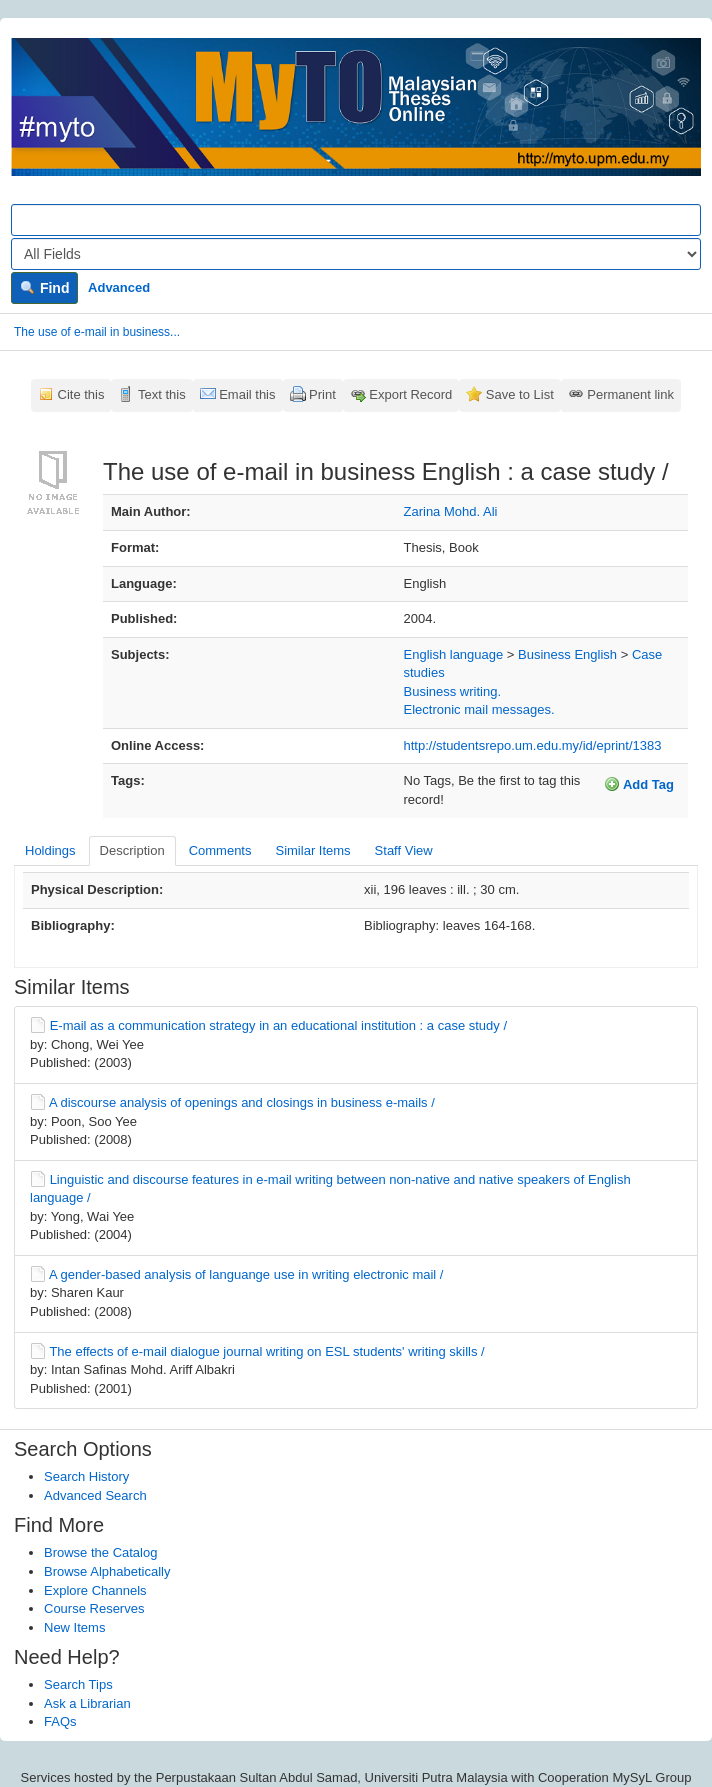 This screenshot has height=1787, width=712. Describe the element at coordinates (533, 745) in the screenshot. I see `http://studentsrepo.um.edu.my/id/eprint/1383` at that location.